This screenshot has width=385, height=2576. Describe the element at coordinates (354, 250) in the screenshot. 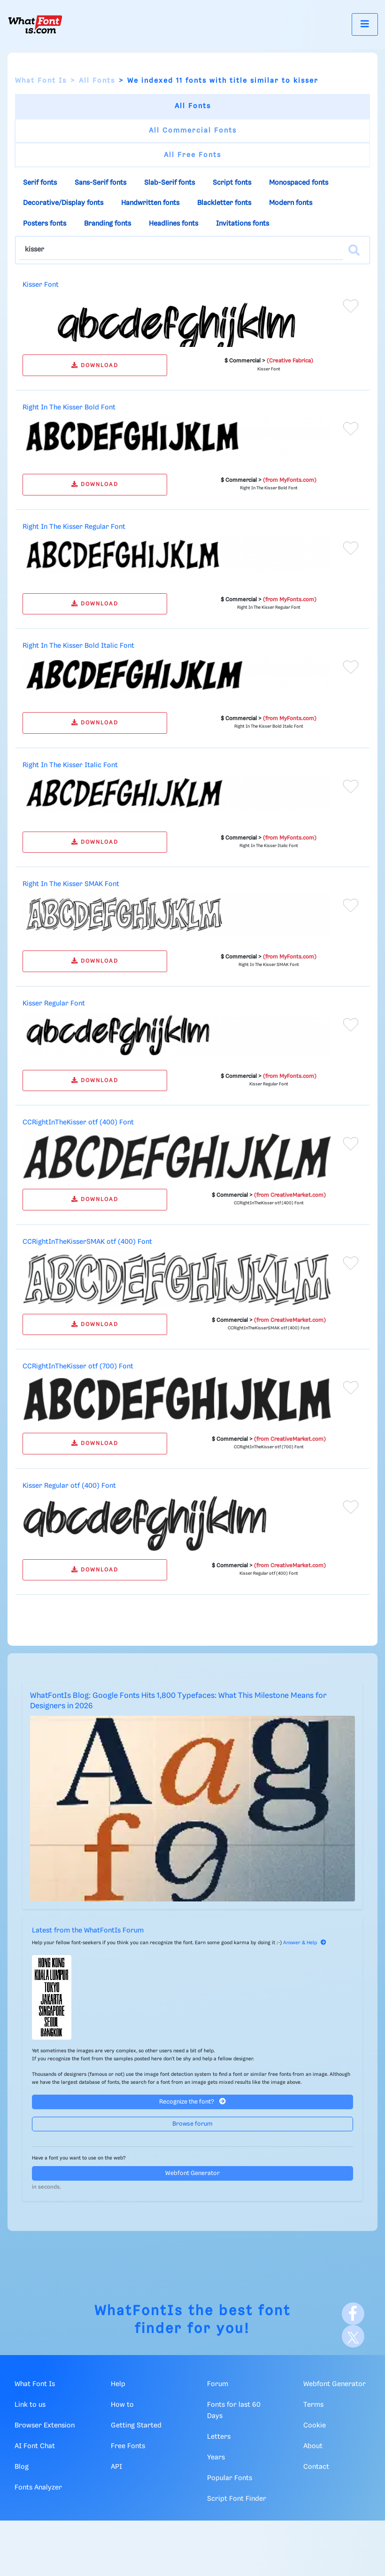

I see `[Search]` at that location.